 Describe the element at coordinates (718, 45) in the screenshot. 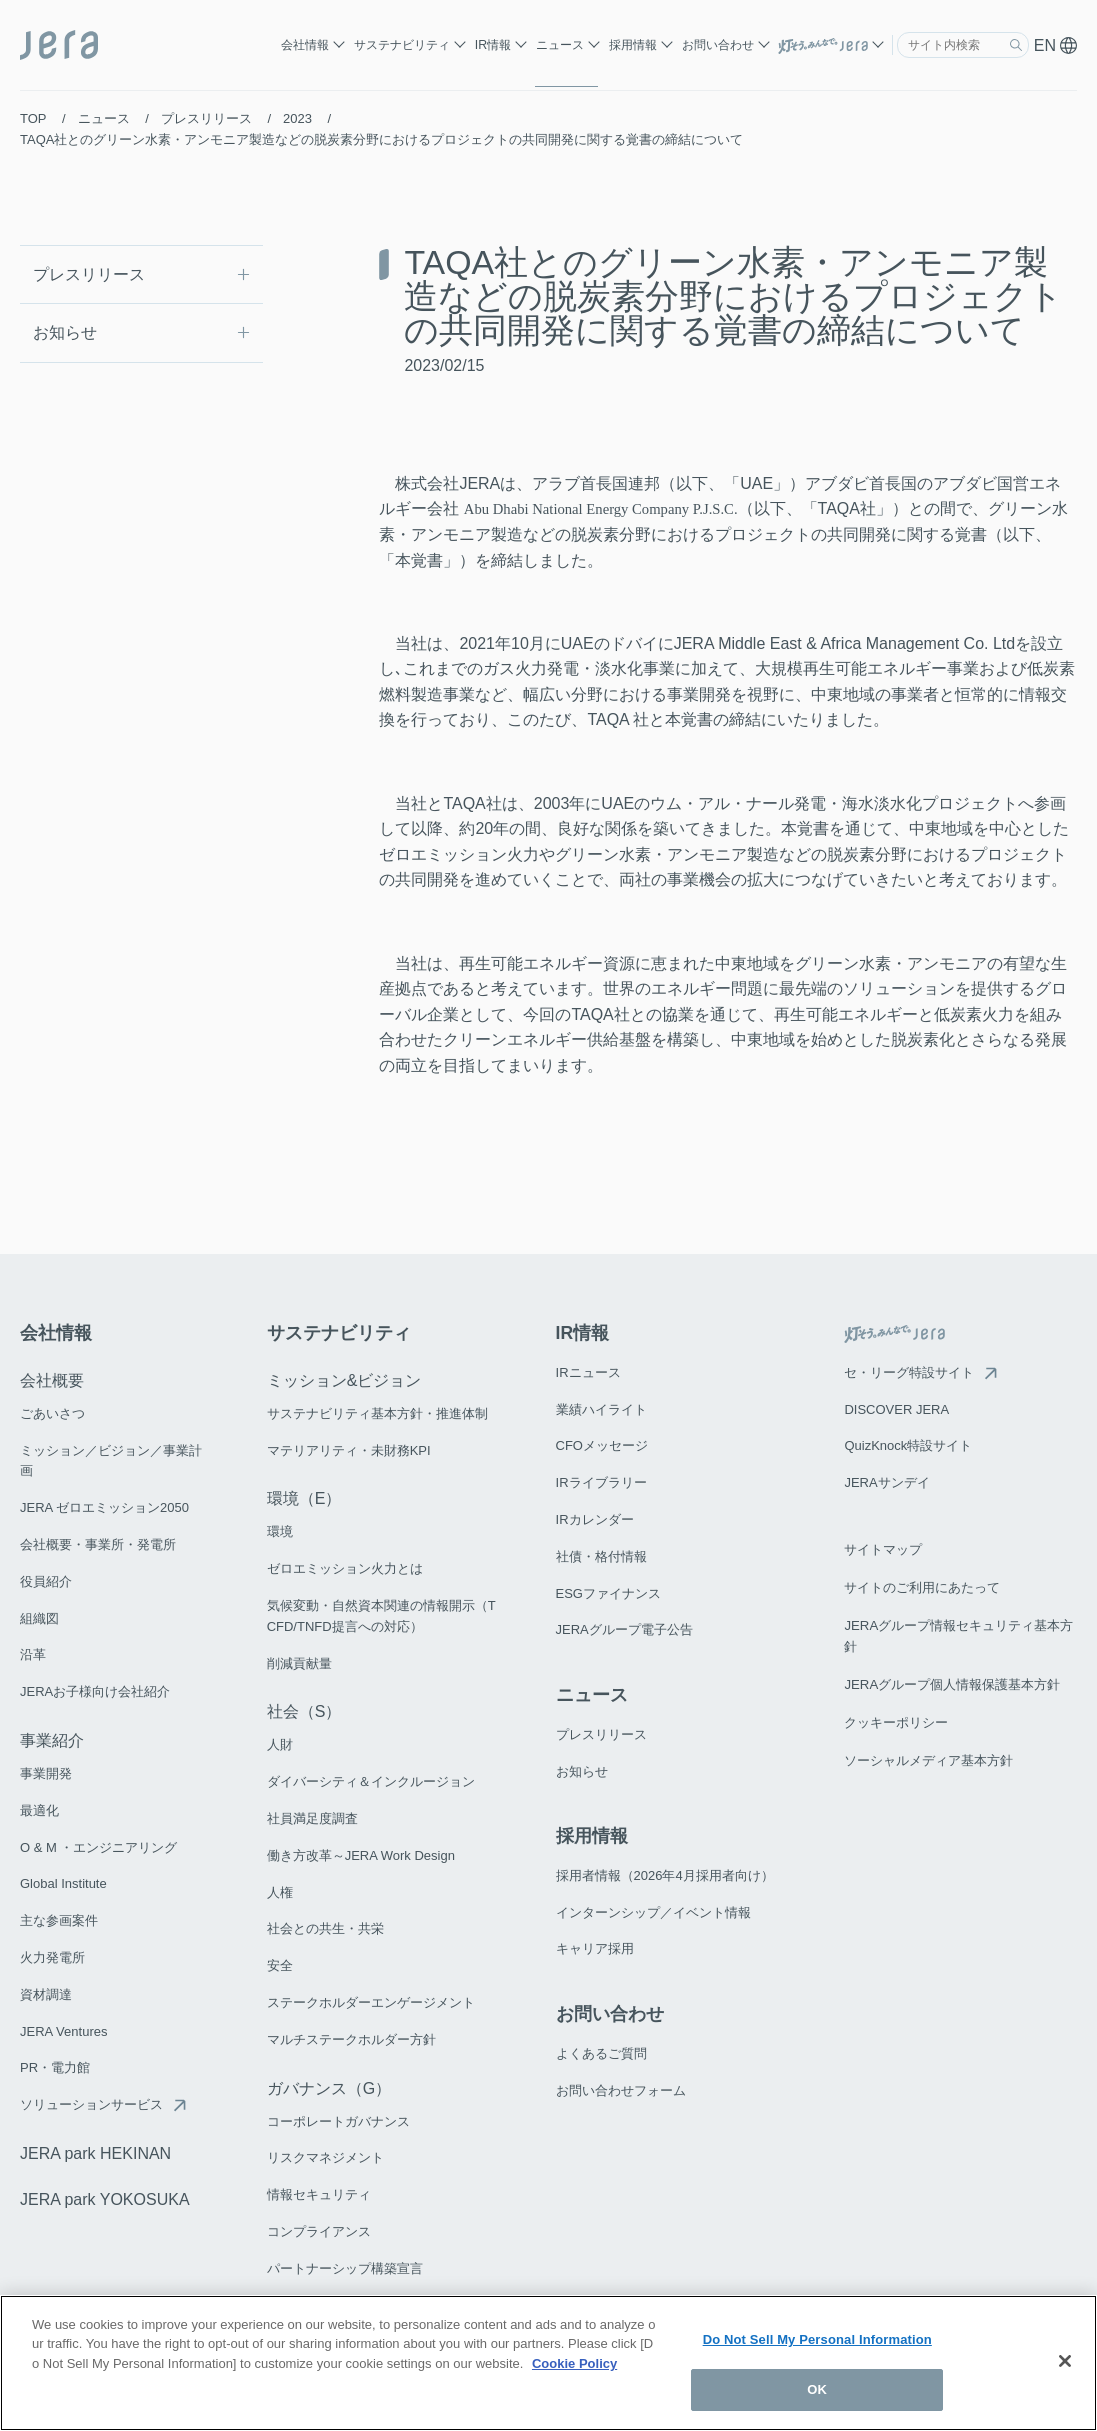

I see `お問い合わせ` at that location.